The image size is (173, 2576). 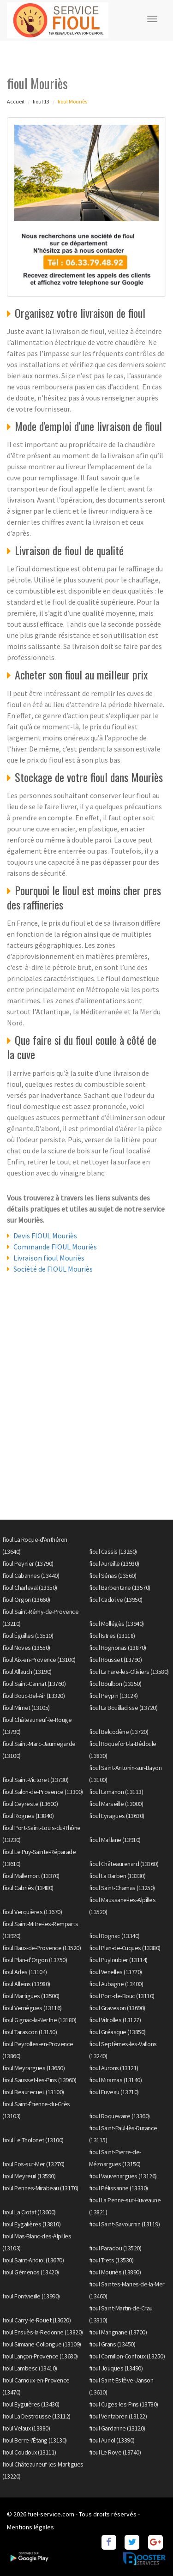 What do you see at coordinates (15, 101) in the screenshot?
I see `Accueil` at bounding box center [15, 101].